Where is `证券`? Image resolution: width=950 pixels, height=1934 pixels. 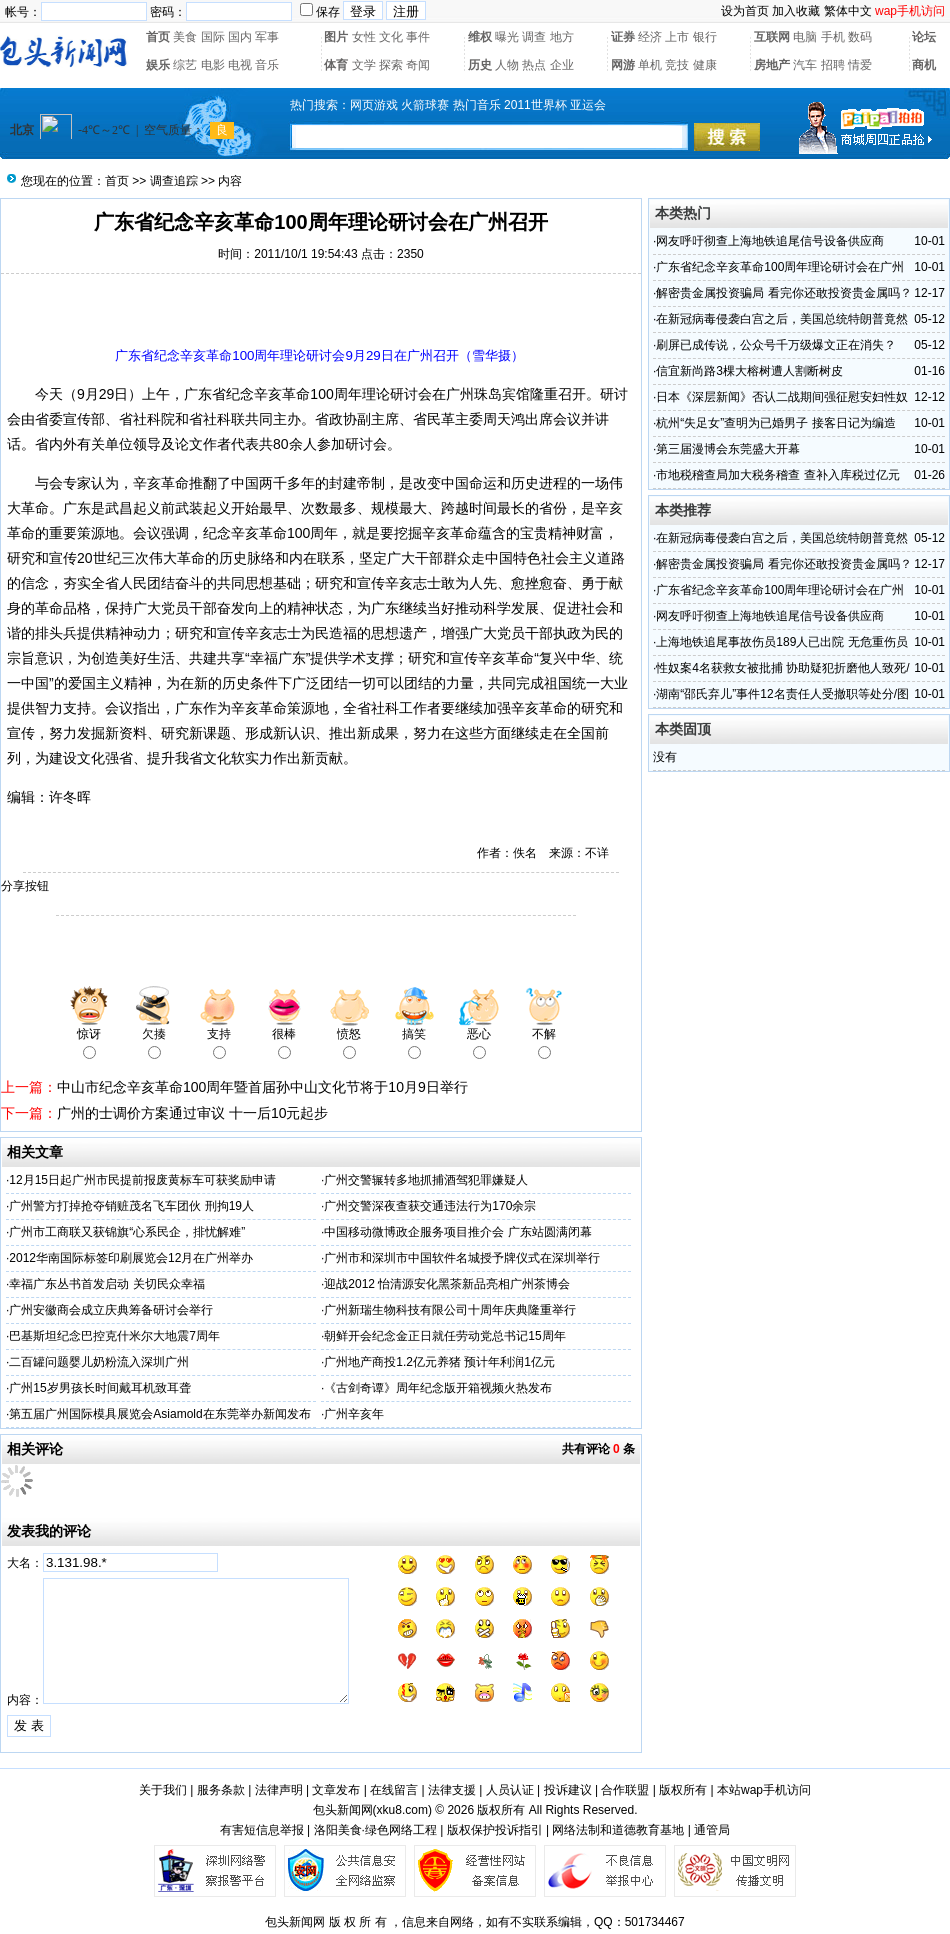
证券 is located at coordinates (623, 37).